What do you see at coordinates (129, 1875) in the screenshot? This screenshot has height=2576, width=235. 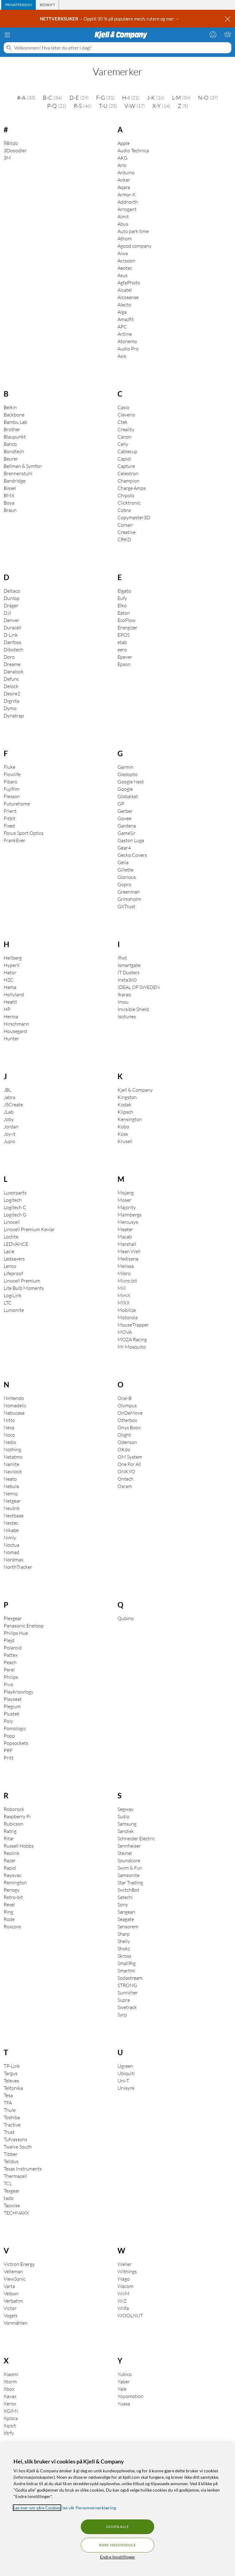 I see `Samsonite` at bounding box center [129, 1875].